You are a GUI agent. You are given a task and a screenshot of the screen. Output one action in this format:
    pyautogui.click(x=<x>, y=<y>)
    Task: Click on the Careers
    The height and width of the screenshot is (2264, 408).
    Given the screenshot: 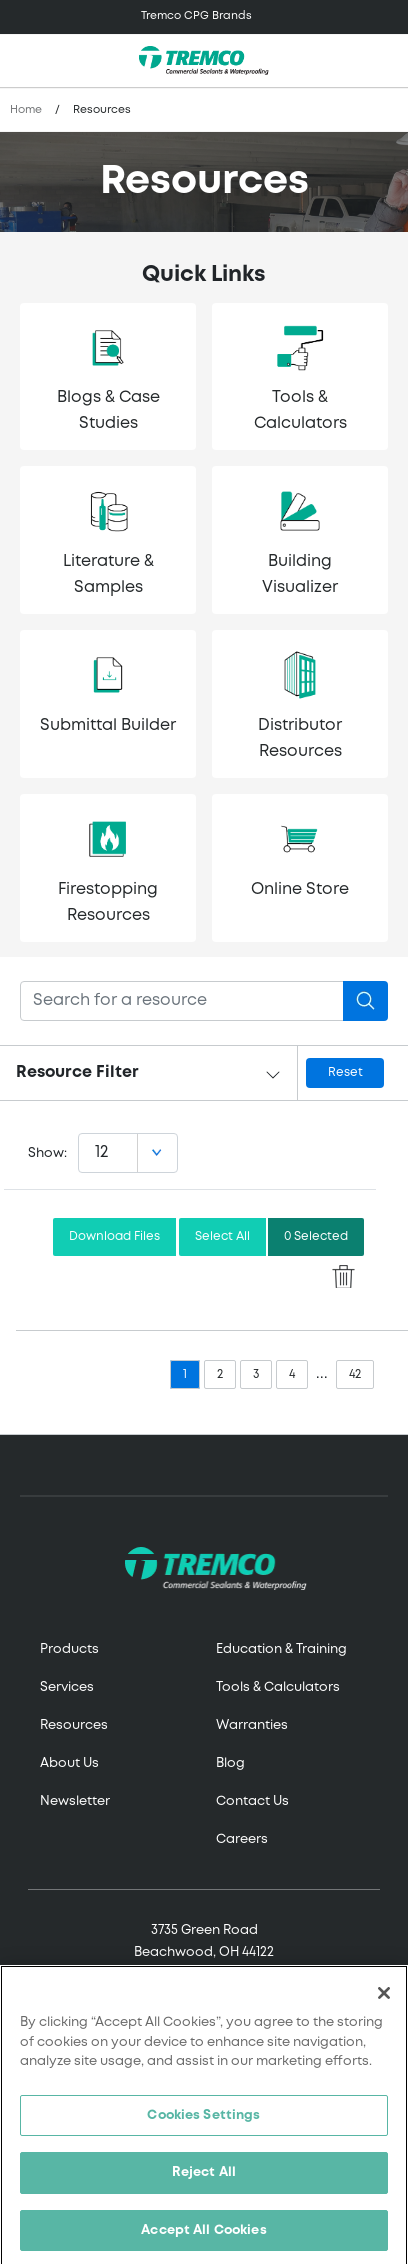 What is the action you would take?
    pyautogui.click(x=242, y=1839)
    